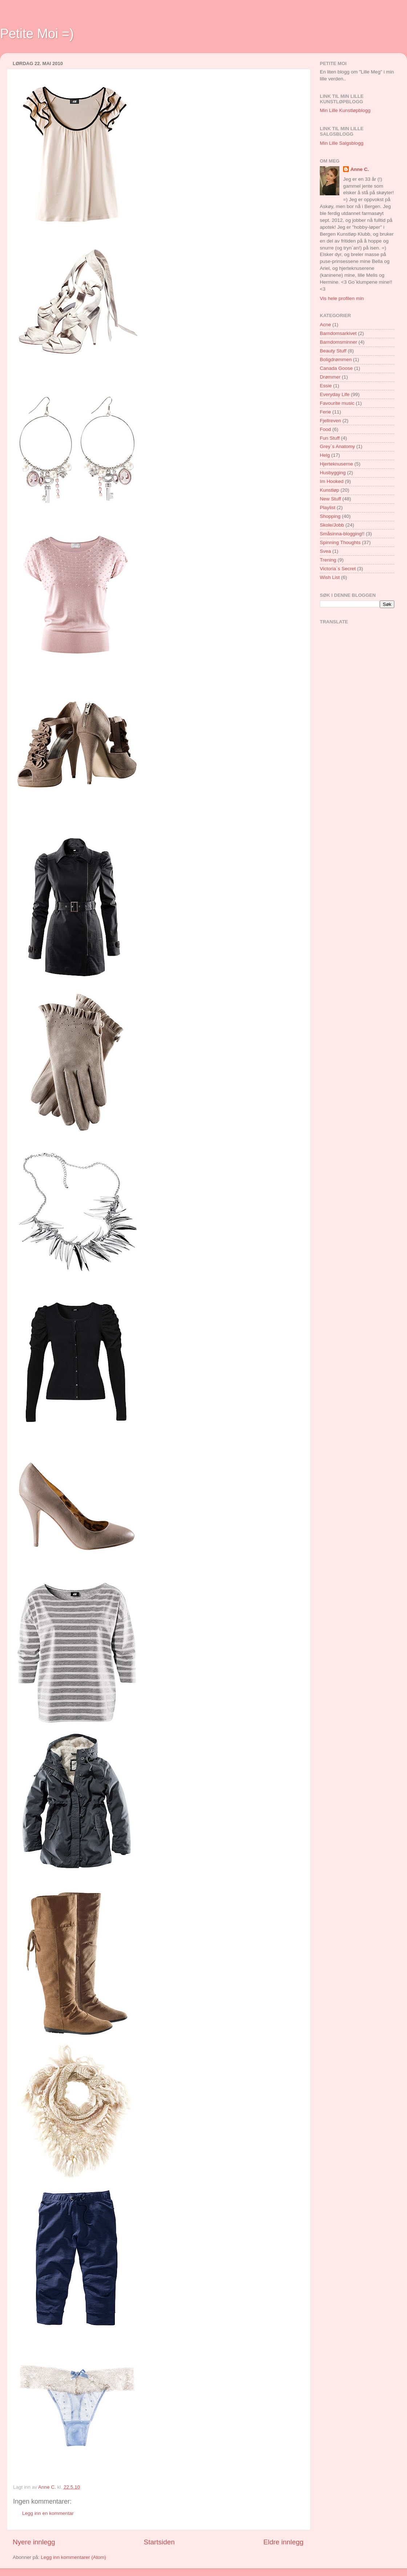 Image resolution: width=407 pixels, height=2576 pixels. What do you see at coordinates (325, 455) in the screenshot?
I see `Helg` at bounding box center [325, 455].